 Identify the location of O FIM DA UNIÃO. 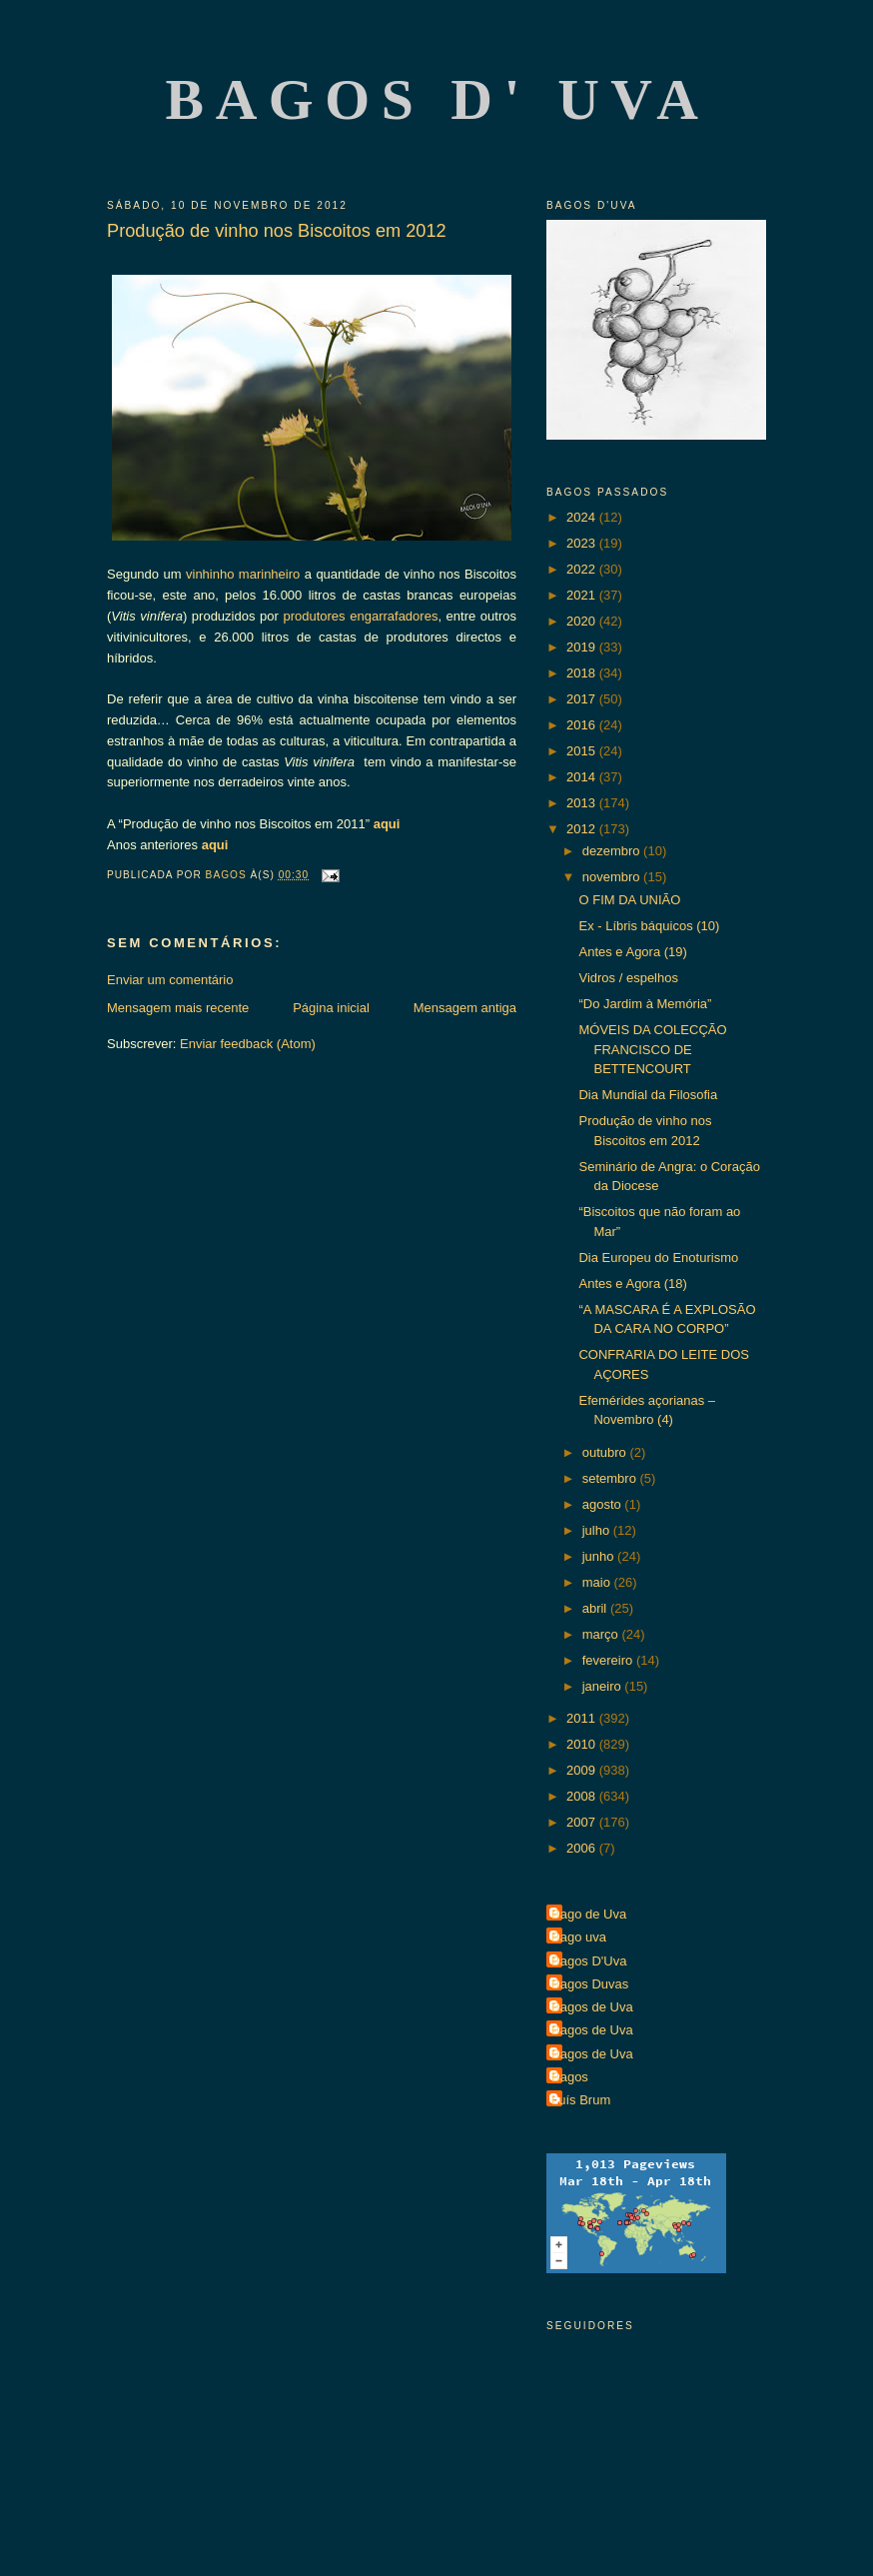
(629, 899).